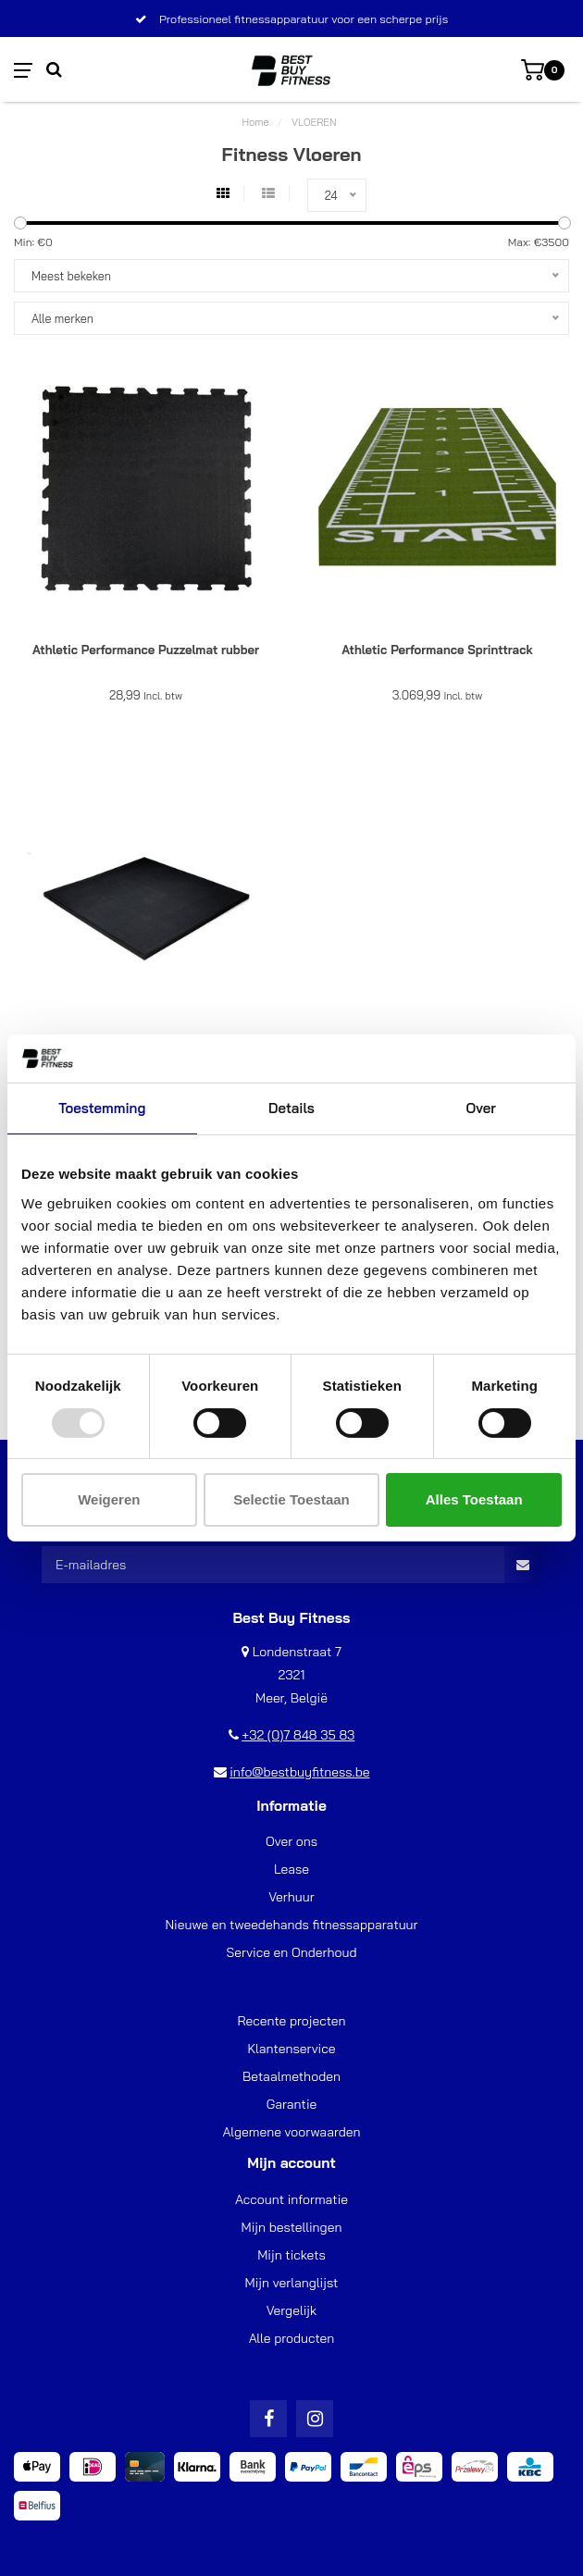  I want to click on info@bestbuyfitness.be, so click(299, 1772).